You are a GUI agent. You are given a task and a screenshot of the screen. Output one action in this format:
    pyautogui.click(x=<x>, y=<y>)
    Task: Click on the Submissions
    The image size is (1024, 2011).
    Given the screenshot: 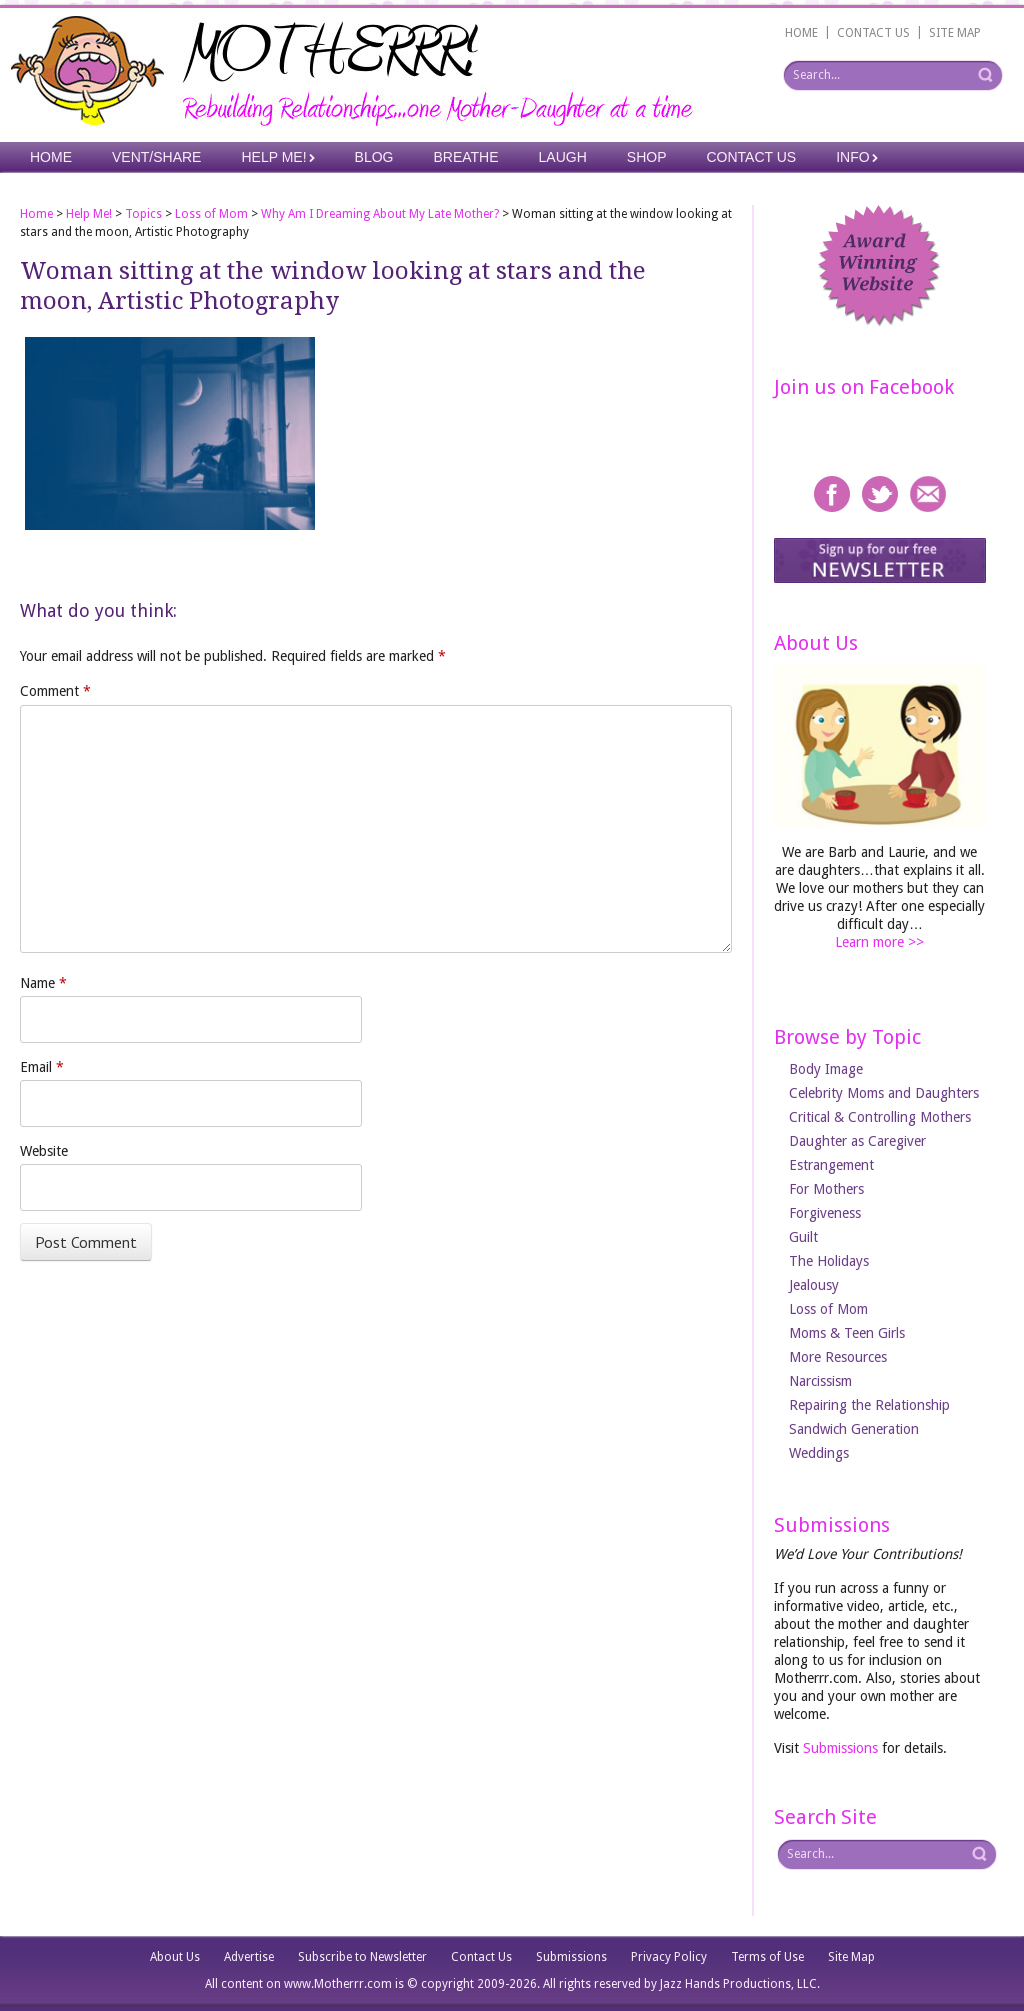 What is the action you would take?
    pyautogui.click(x=840, y=1748)
    